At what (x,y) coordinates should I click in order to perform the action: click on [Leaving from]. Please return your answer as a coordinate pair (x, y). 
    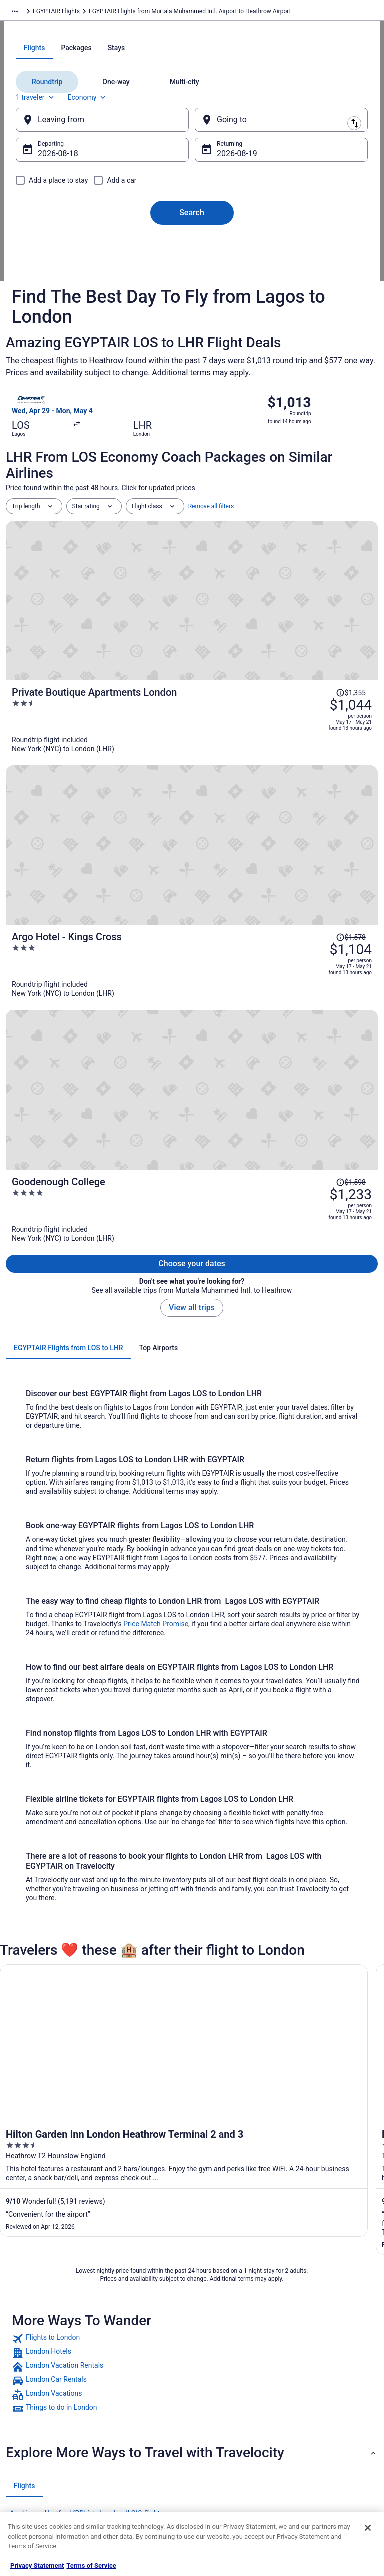
    Looking at the image, I should click on (112, 242).